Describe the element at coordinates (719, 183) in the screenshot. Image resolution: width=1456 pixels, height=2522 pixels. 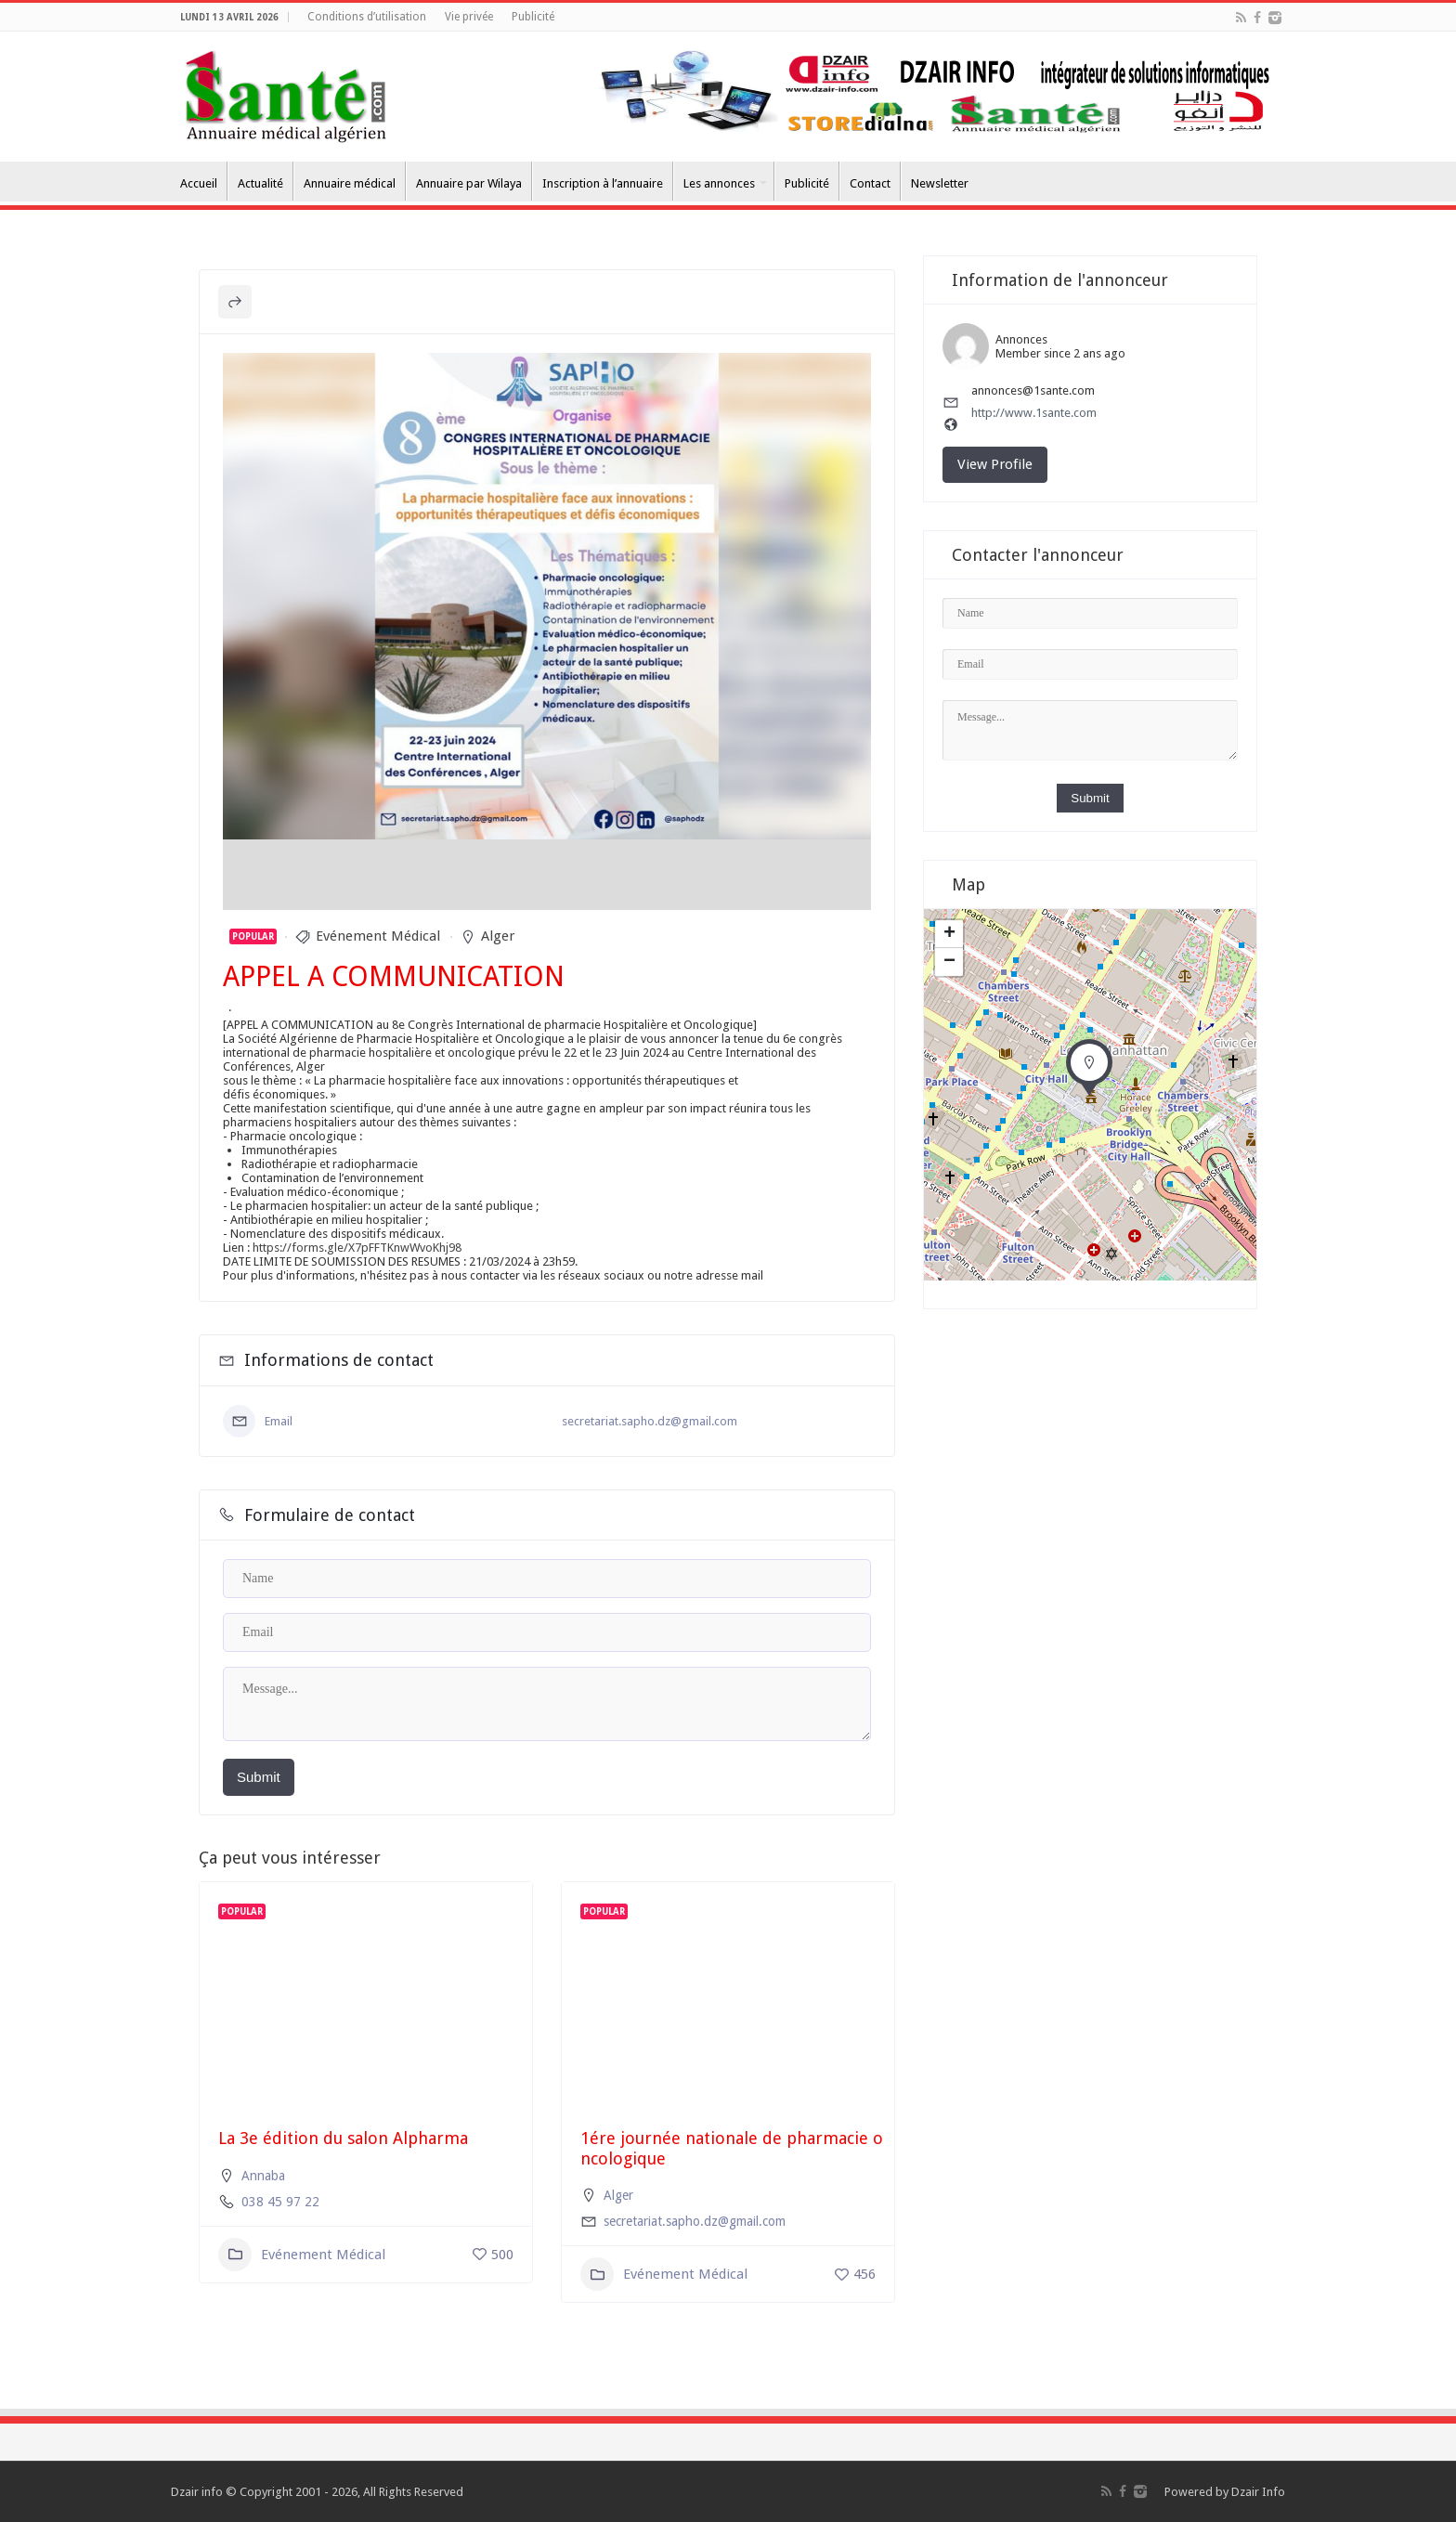
I see `Les annonces` at that location.